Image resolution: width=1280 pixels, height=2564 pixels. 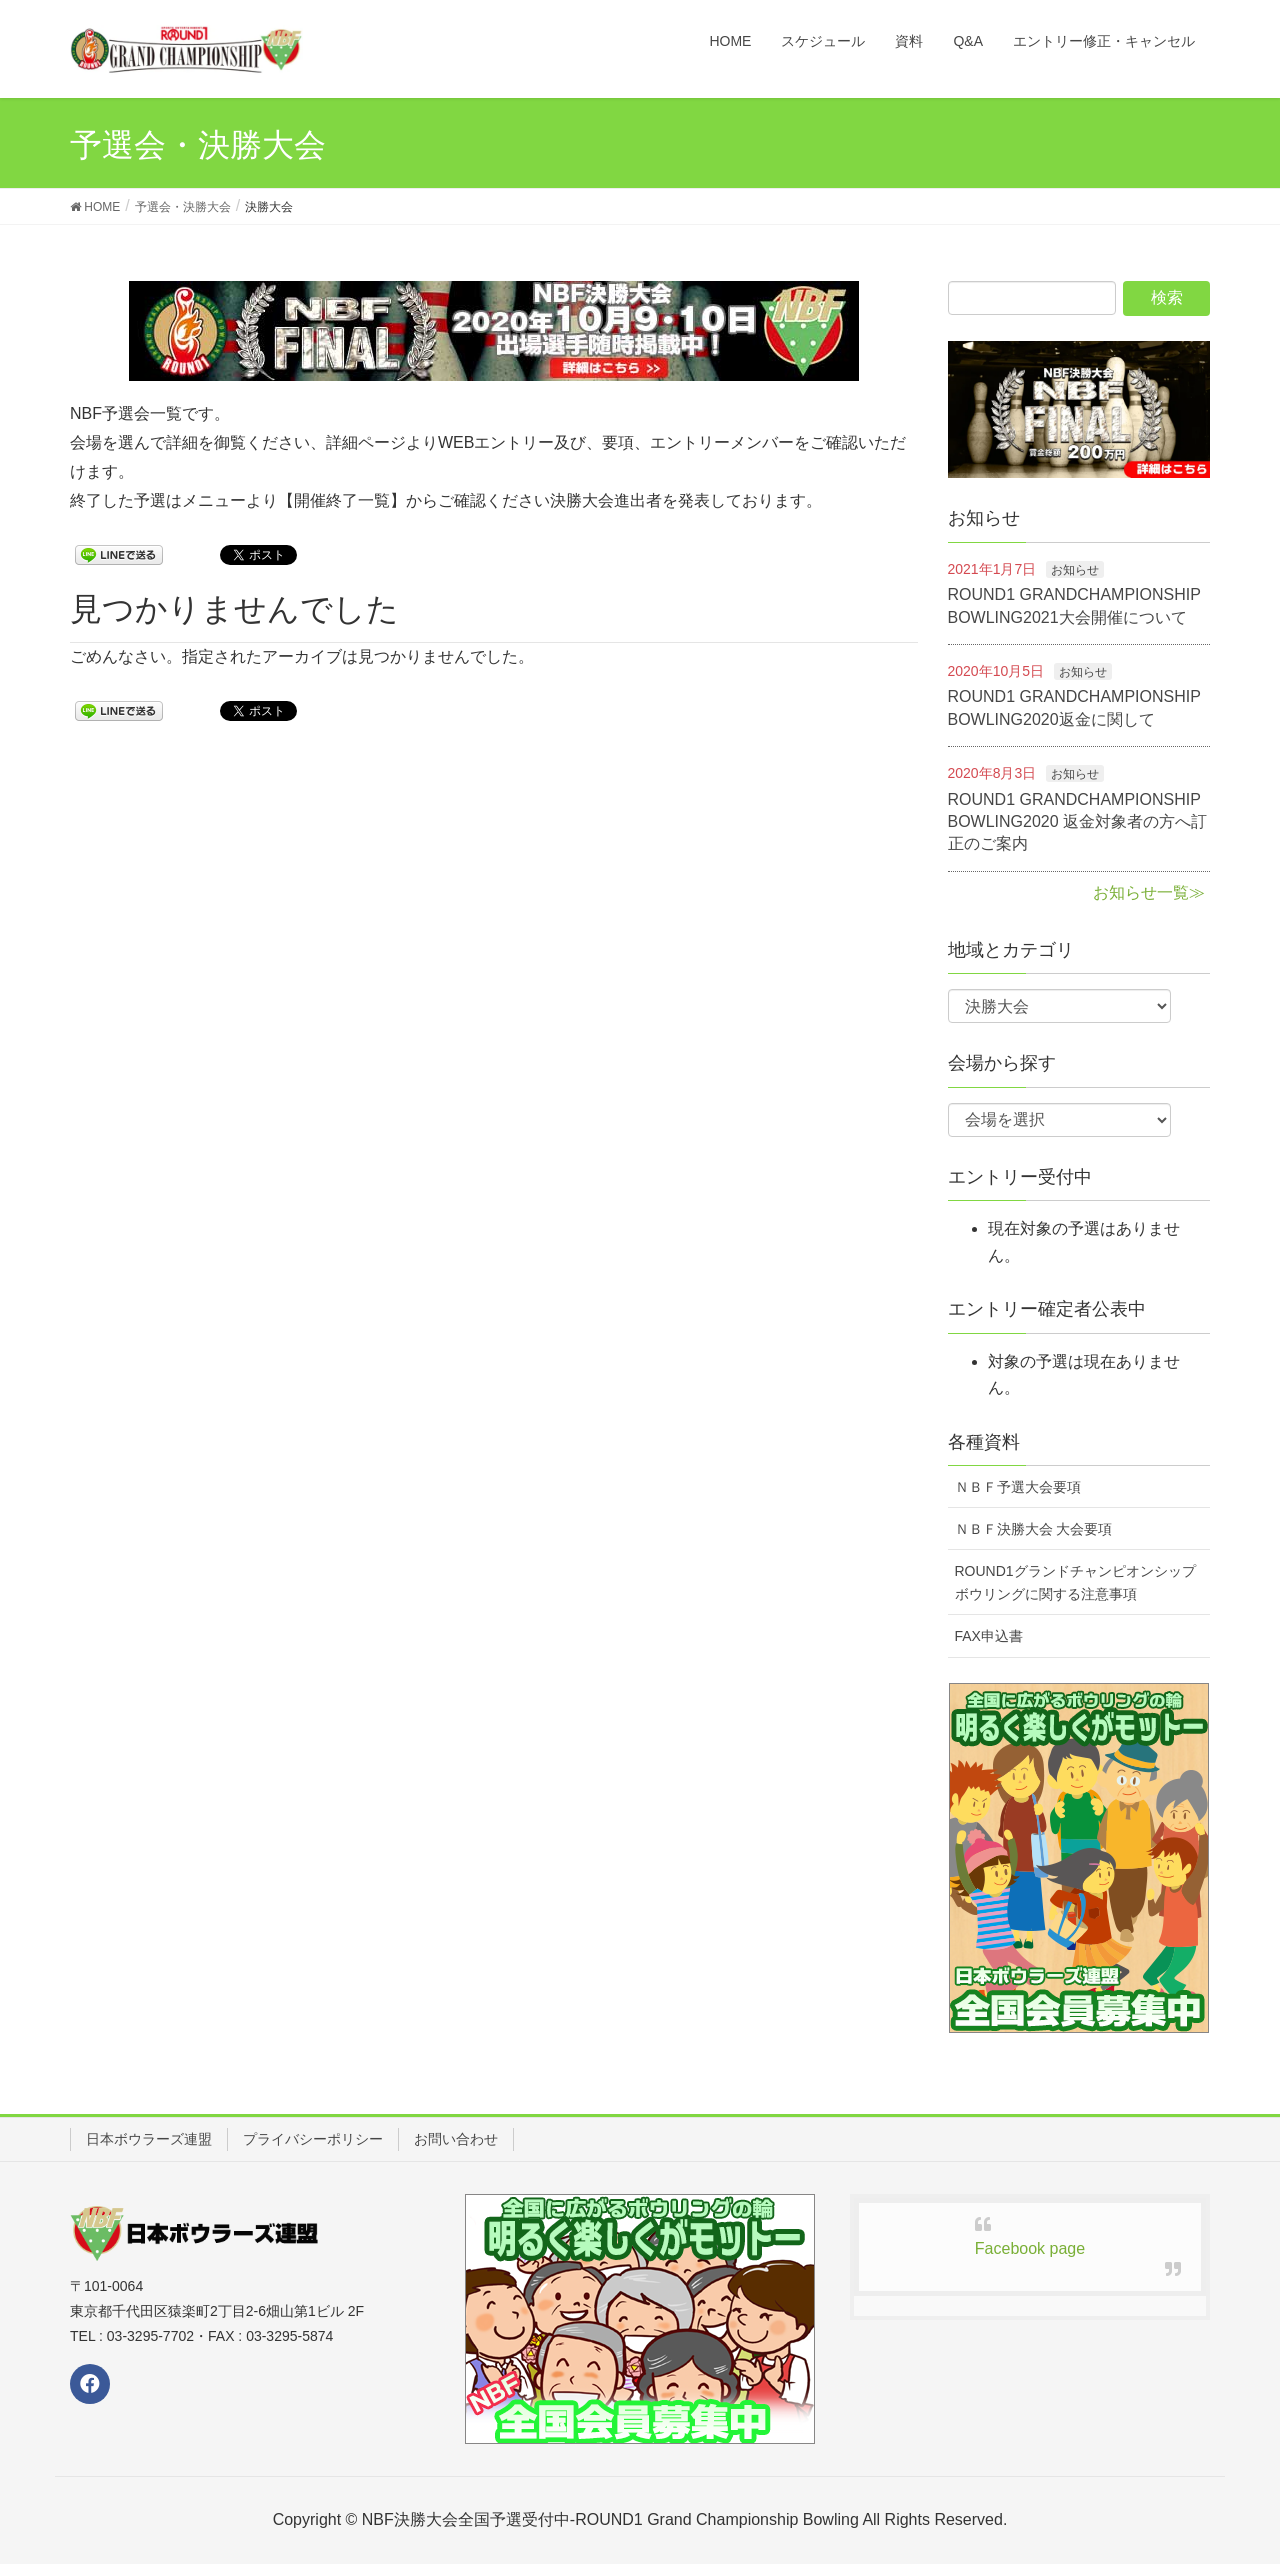 What do you see at coordinates (1075, 570) in the screenshot?
I see `お知らせ` at bounding box center [1075, 570].